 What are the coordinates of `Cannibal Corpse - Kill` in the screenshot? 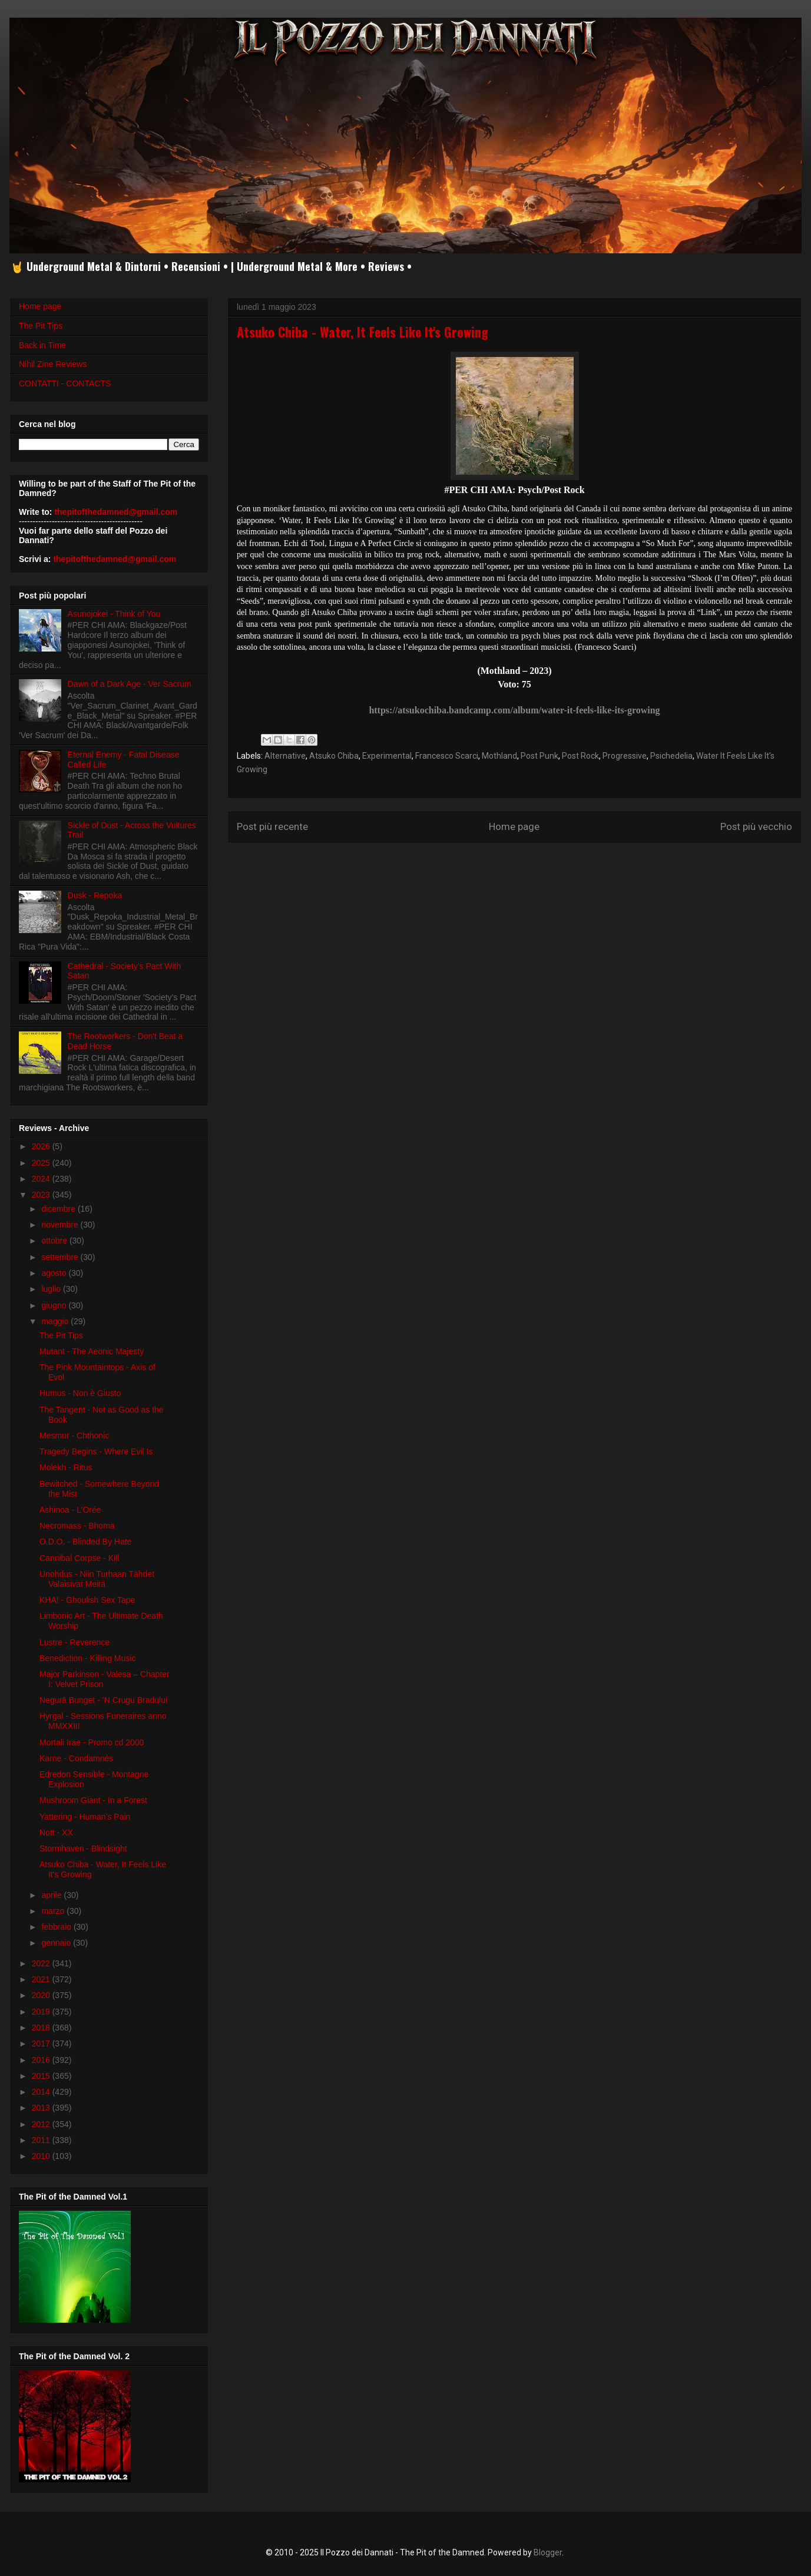 It's located at (79, 1558).